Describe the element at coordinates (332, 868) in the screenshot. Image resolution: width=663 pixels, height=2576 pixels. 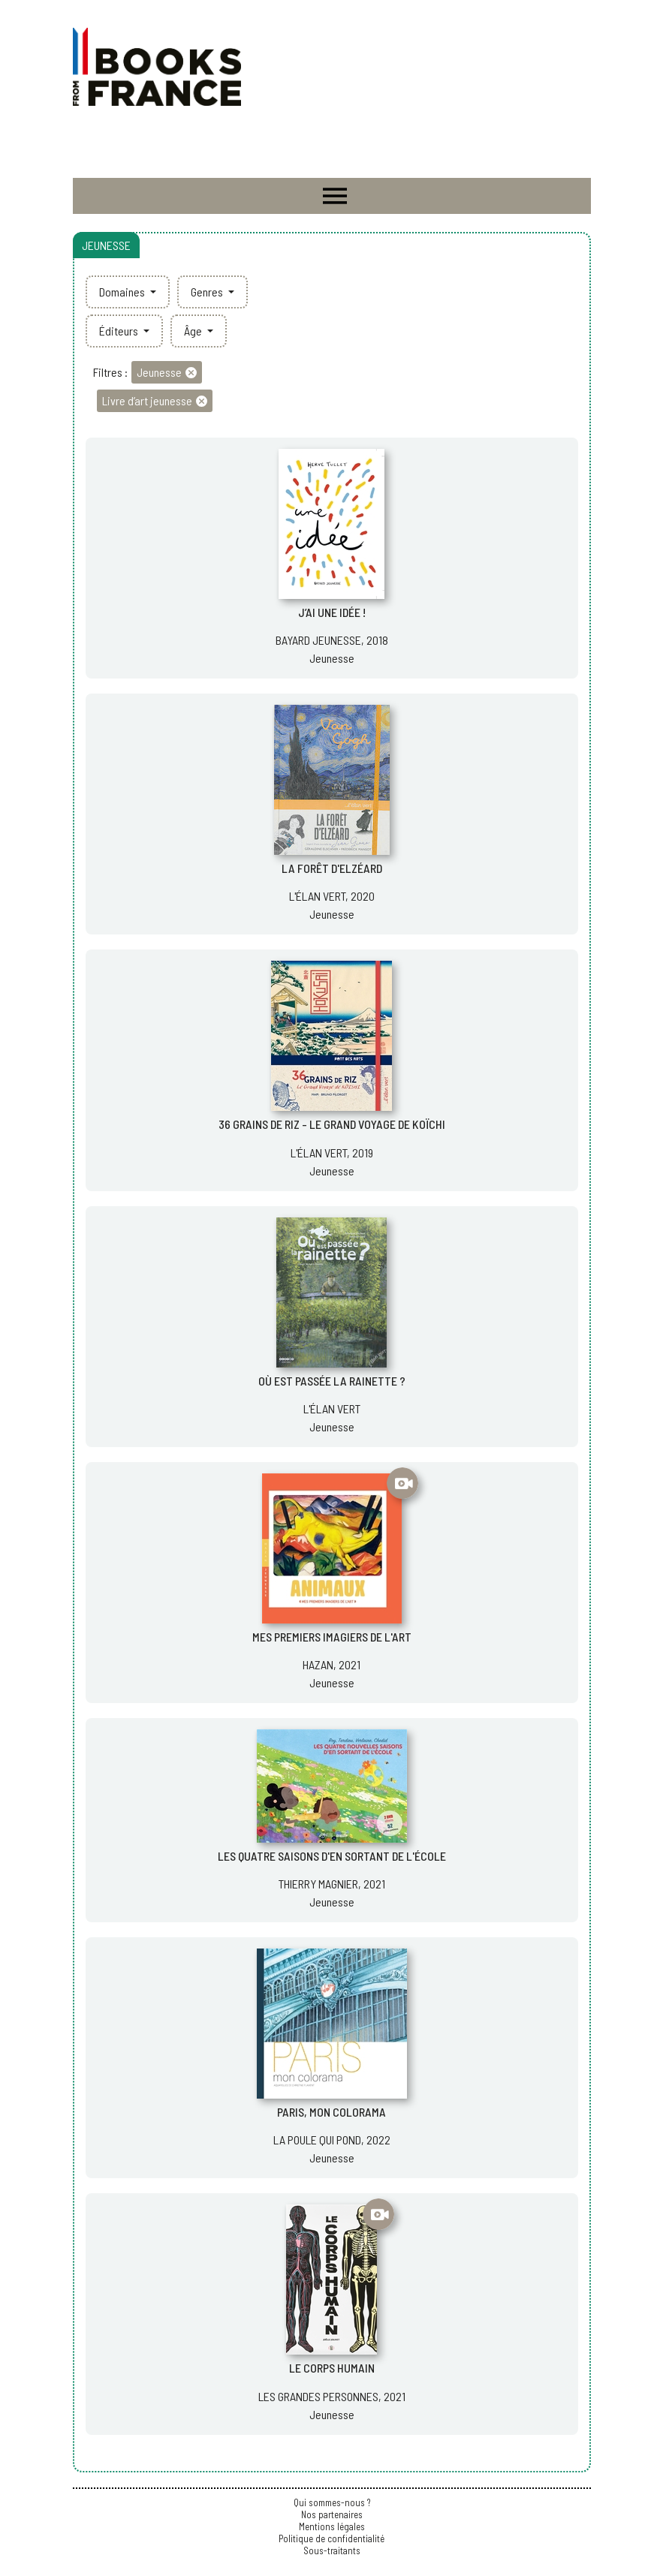
I see `LA FORÊT D'ELZÉARD` at that location.